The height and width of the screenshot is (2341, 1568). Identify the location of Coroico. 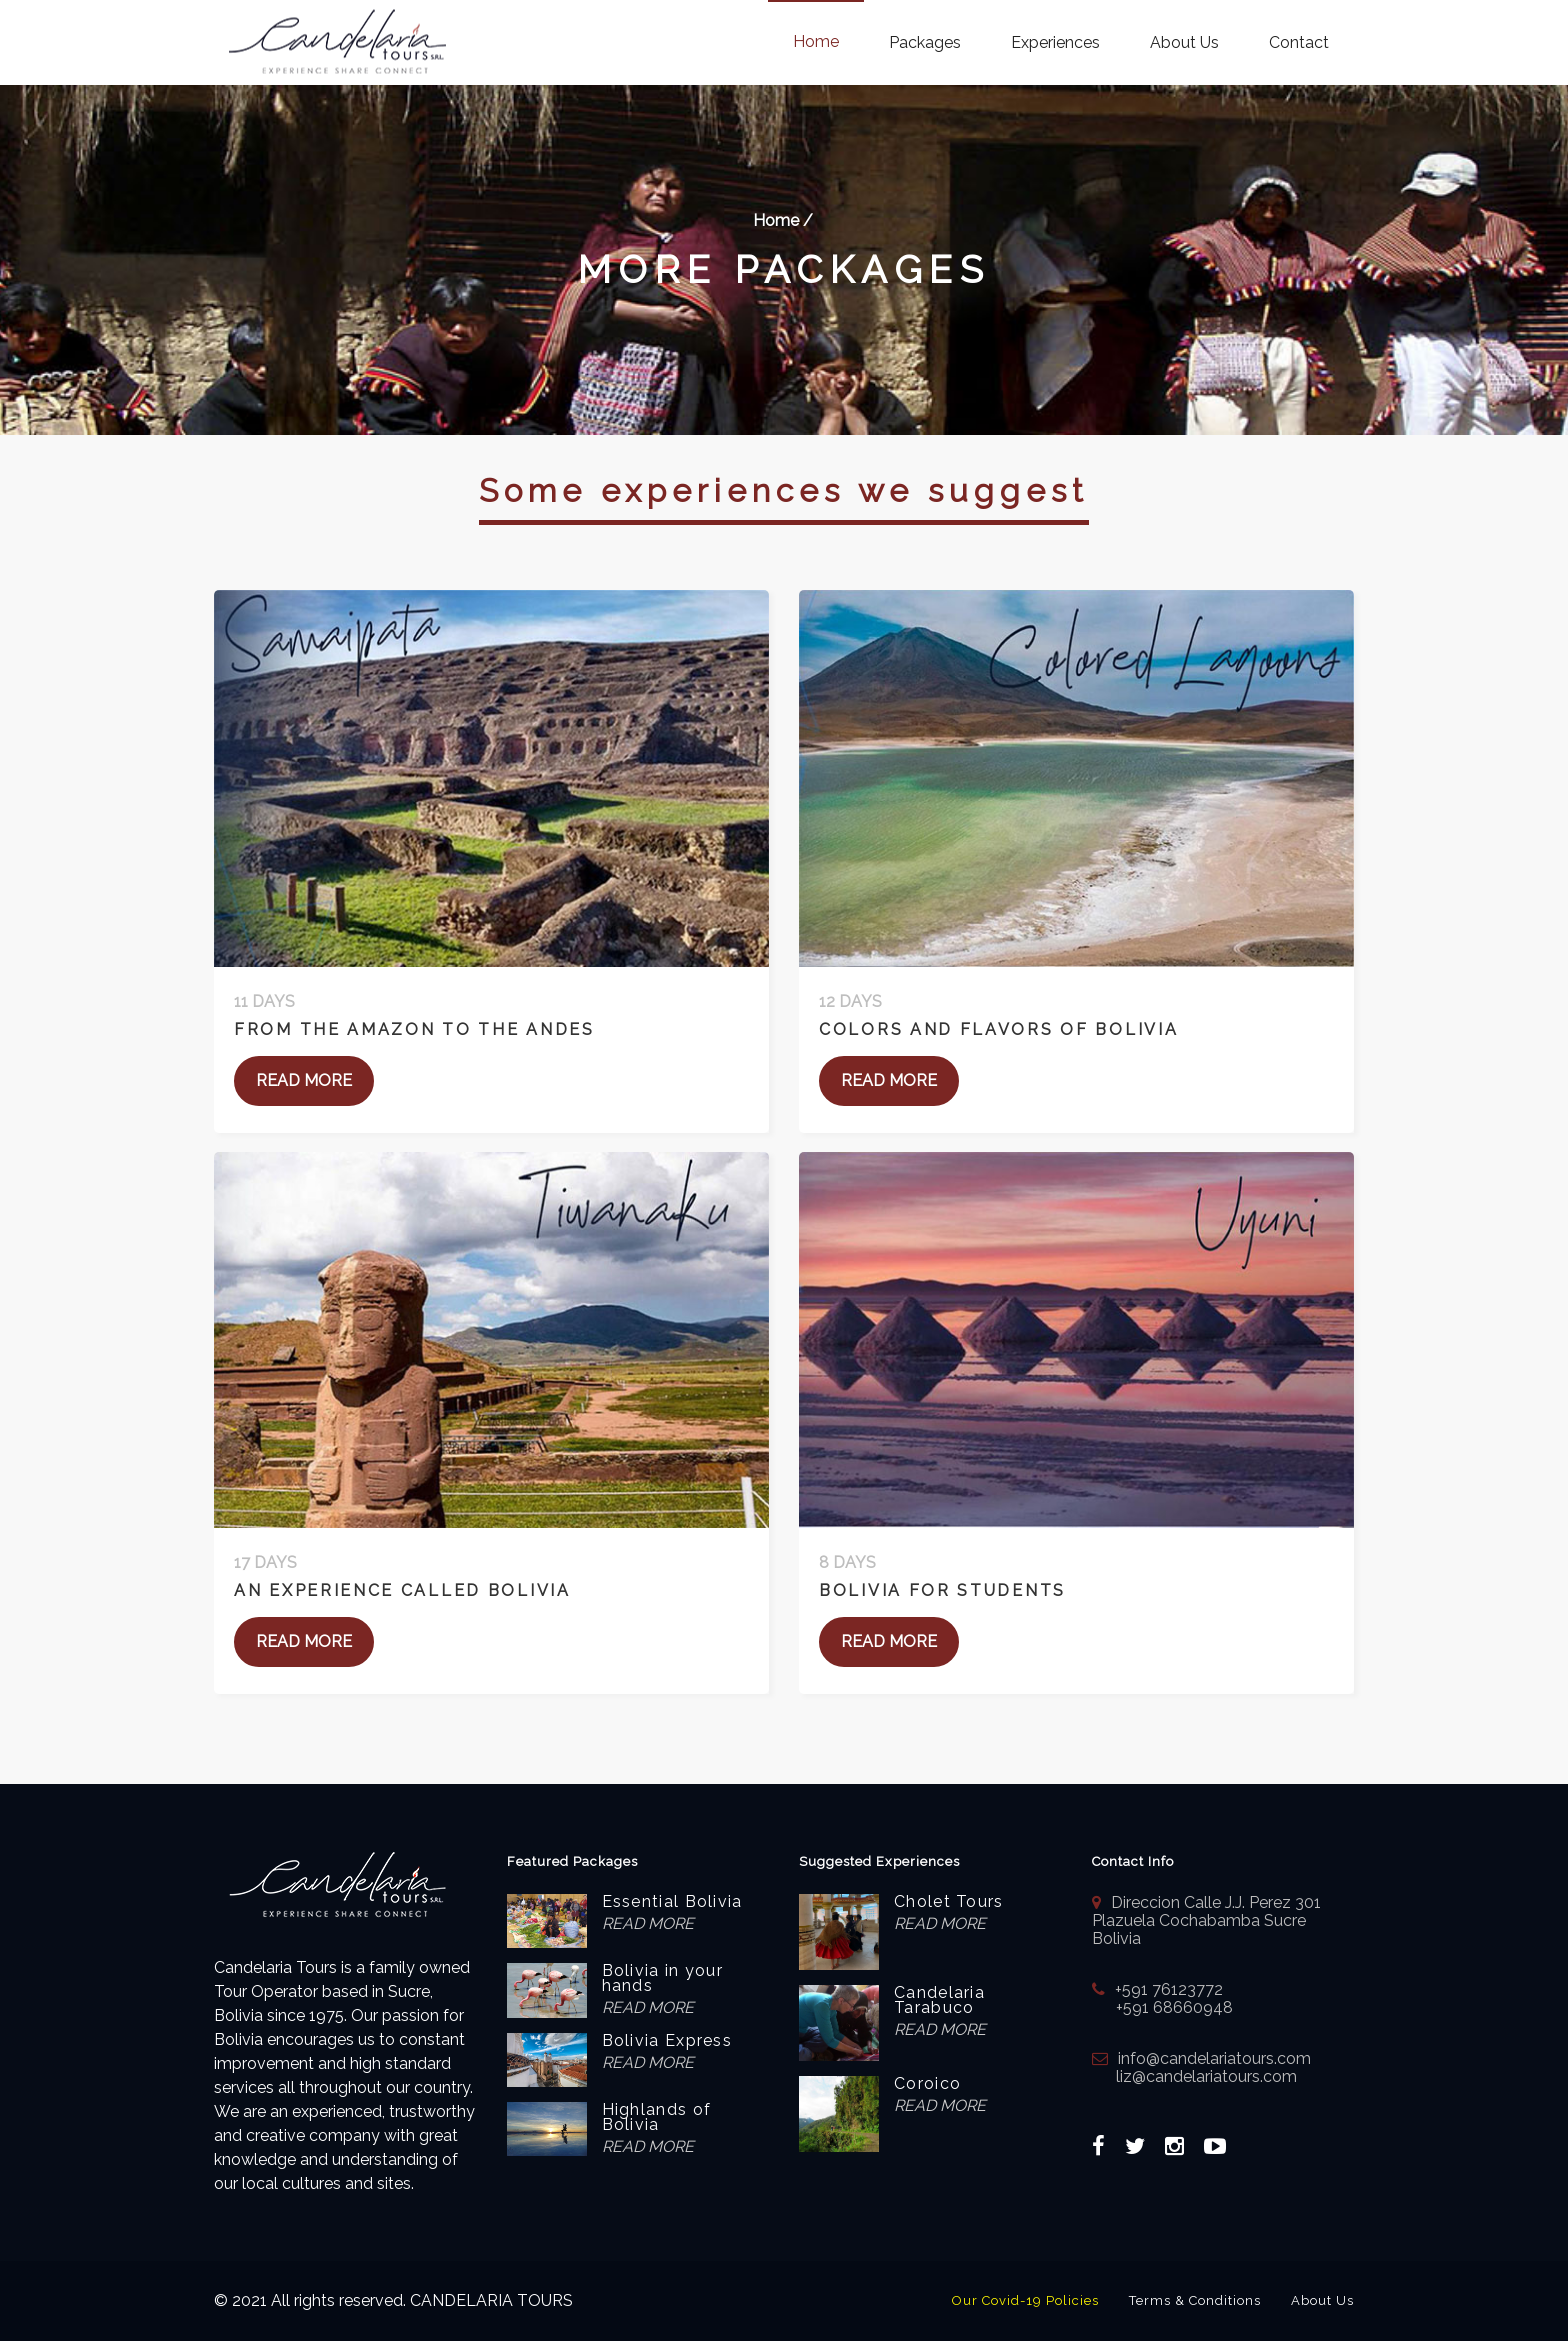
(927, 2083).